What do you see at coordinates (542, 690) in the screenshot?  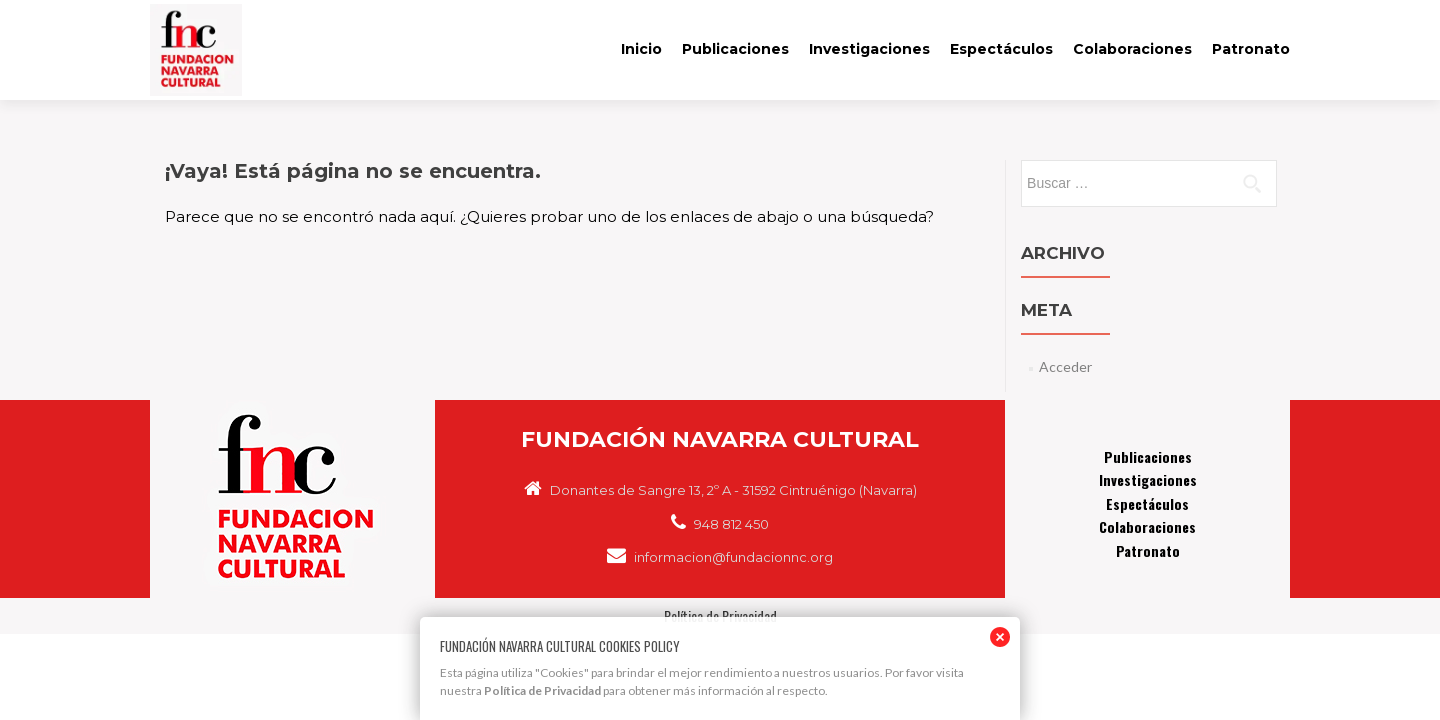 I see `Política de Privacidad` at bounding box center [542, 690].